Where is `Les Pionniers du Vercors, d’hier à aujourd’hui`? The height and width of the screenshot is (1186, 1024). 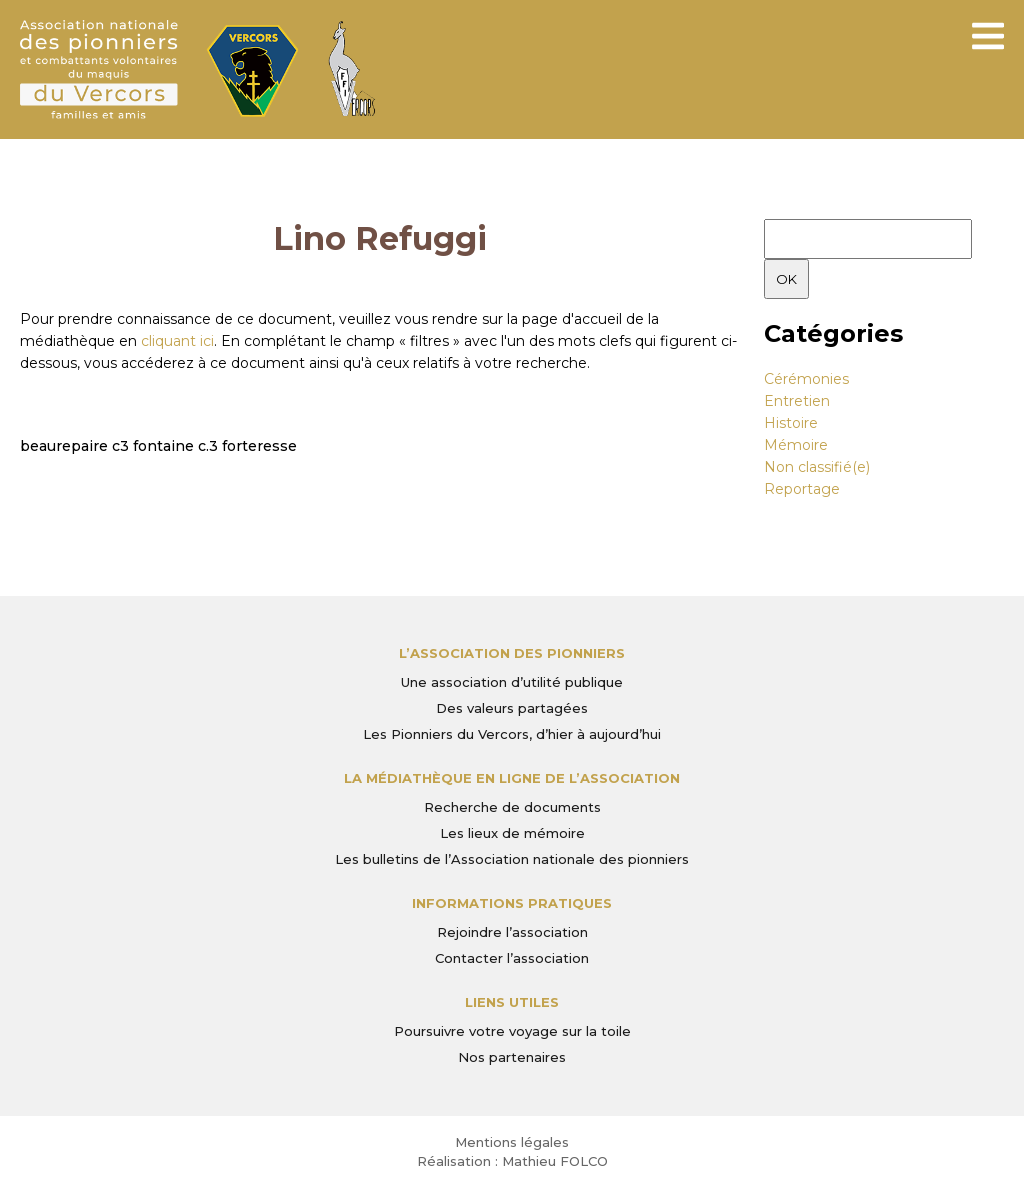 Les Pionniers du Vercors, d’hier à aujourd’hui is located at coordinates (512, 734).